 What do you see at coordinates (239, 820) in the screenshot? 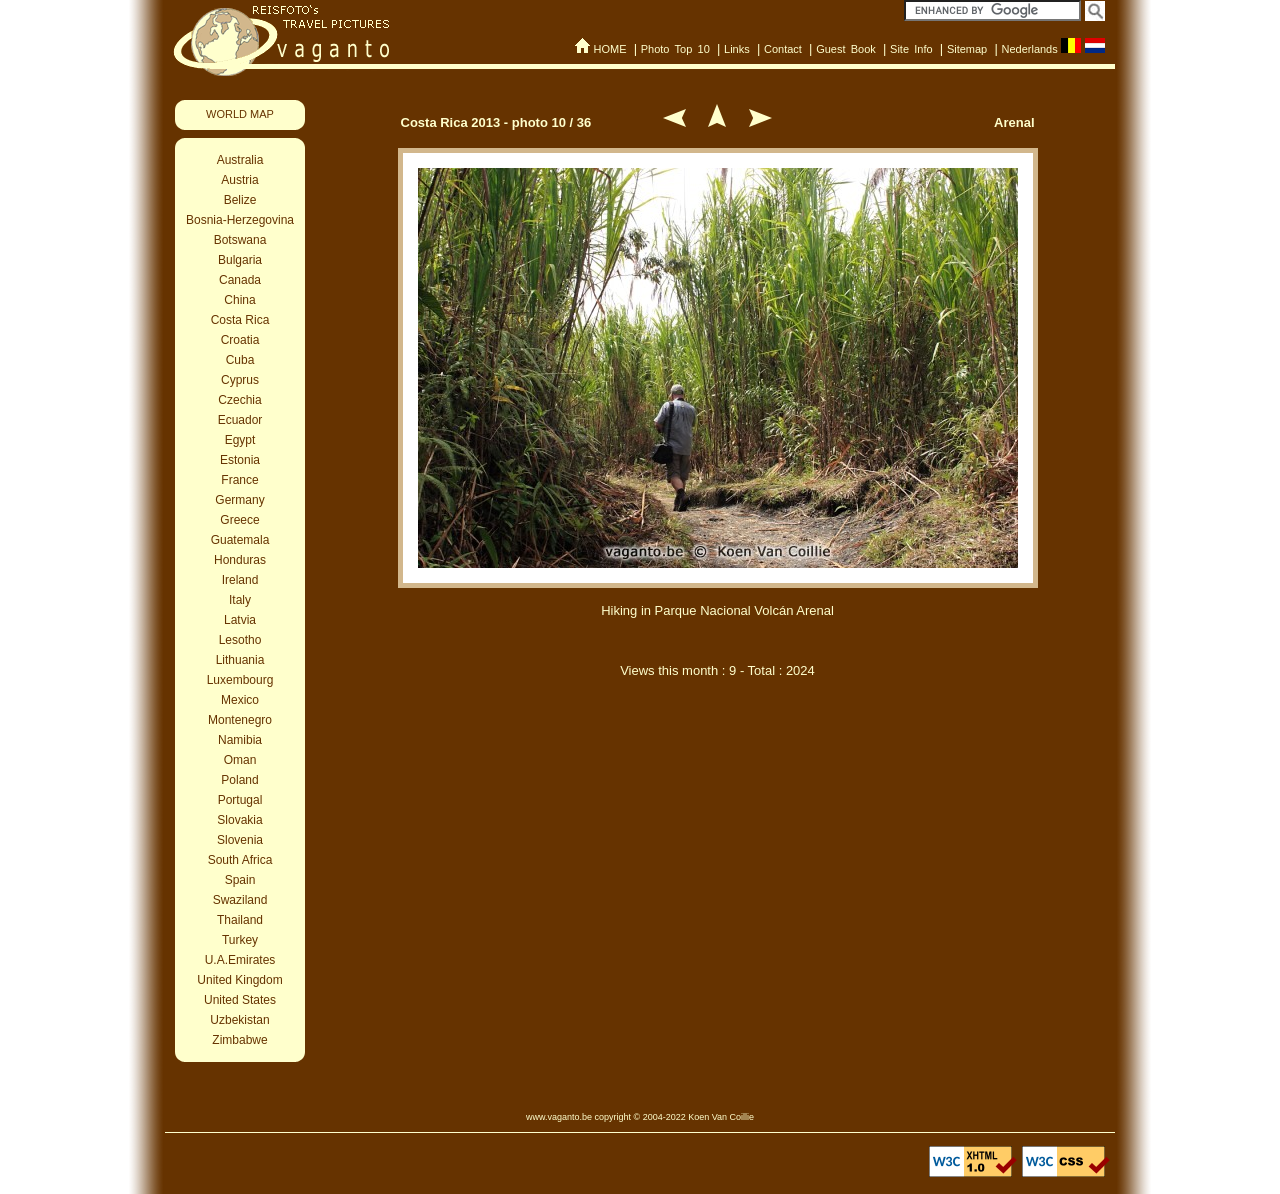
I see `Slovakia` at bounding box center [239, 820].